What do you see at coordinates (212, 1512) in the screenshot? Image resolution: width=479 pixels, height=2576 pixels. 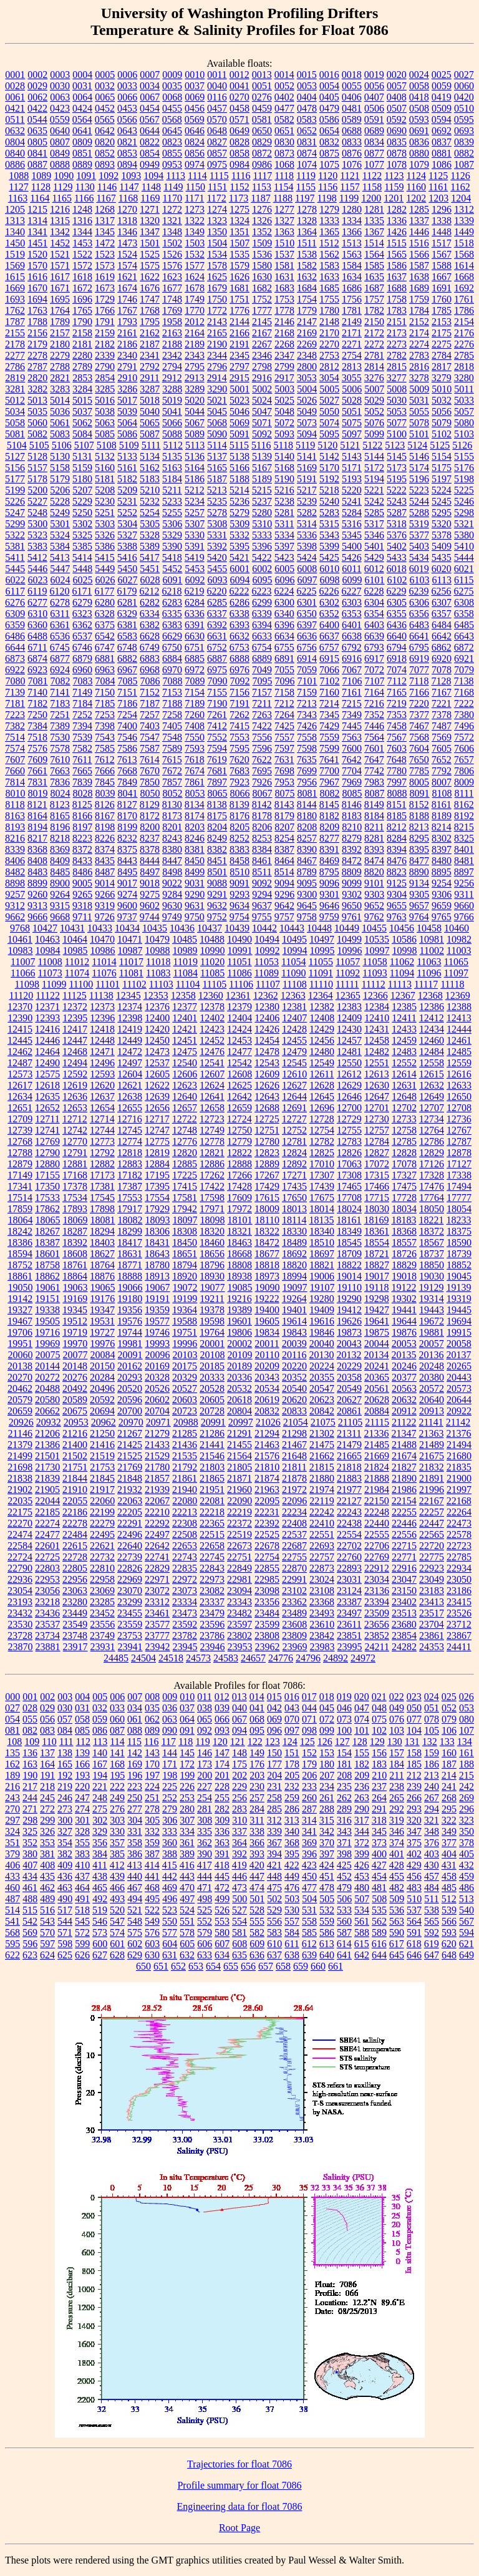 I see `22218` at bounding box center [212, 1512].